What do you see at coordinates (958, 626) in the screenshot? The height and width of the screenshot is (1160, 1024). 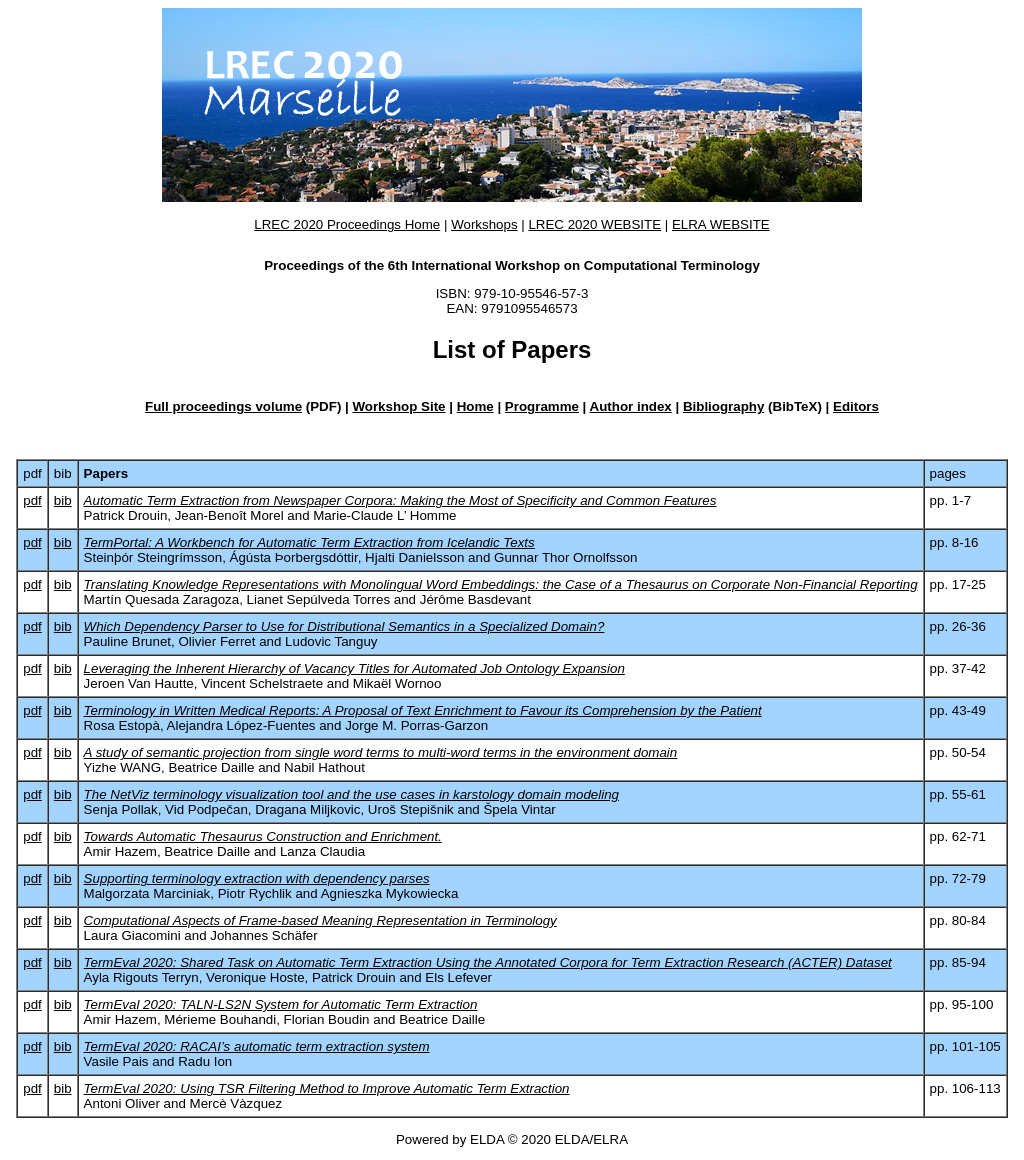 I see `pp. 26‑36` at bounding box center [958, 626].